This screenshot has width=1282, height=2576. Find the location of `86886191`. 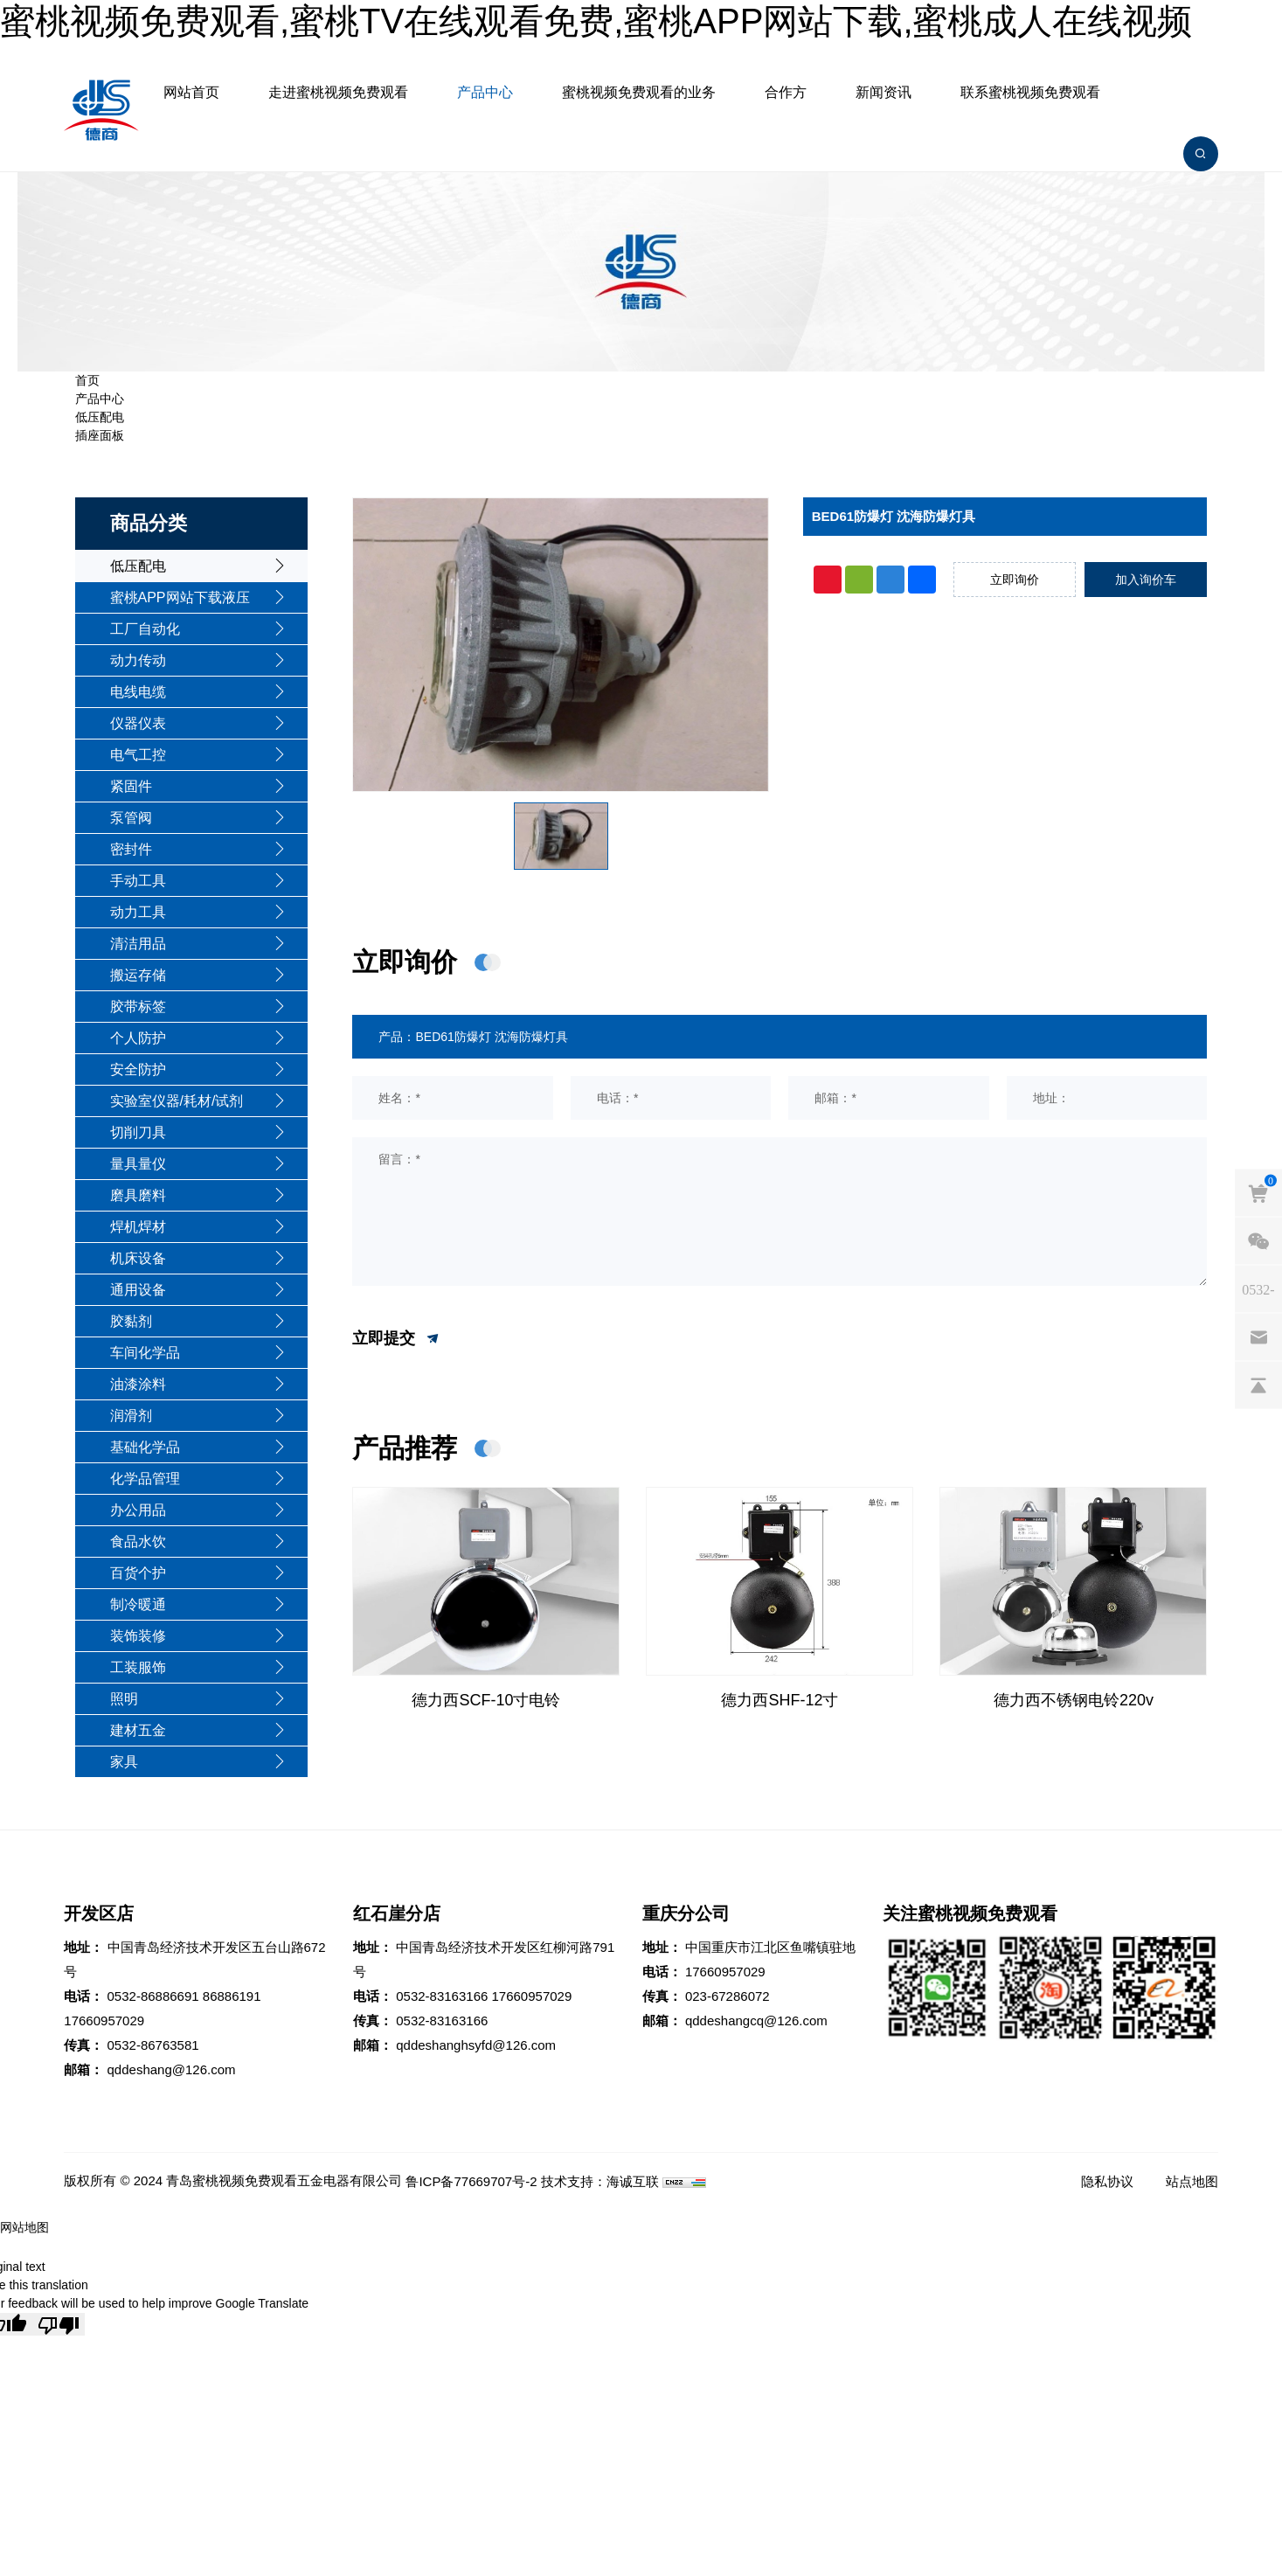

86886191 is located at coordinates (232, 1996).